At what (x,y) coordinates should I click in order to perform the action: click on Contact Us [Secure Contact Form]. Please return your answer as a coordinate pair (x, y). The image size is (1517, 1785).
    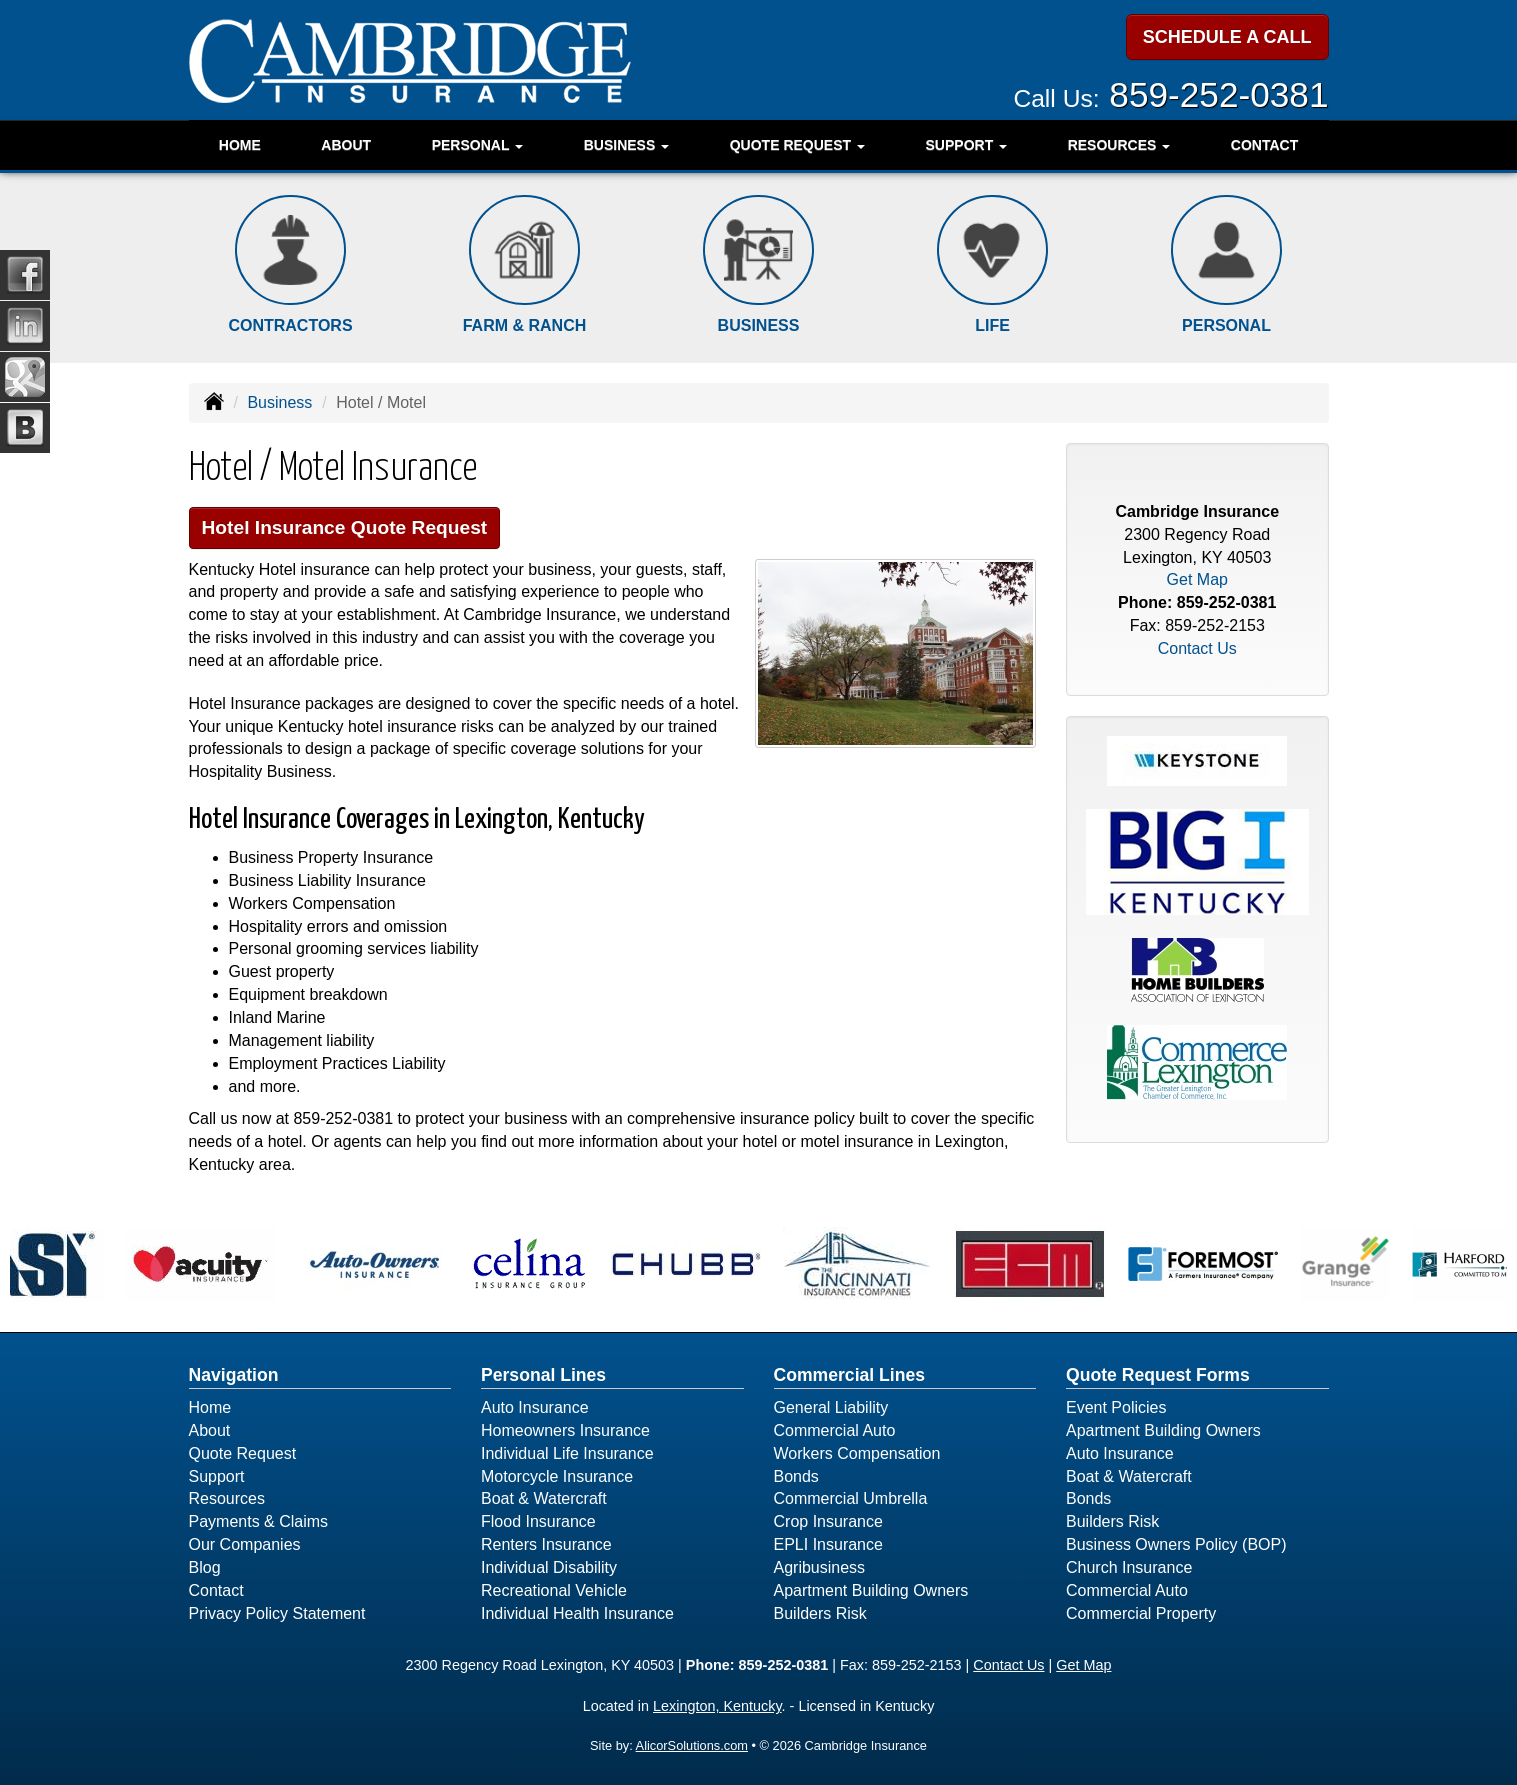
    Looking at the image, I should click on (1197, 648).